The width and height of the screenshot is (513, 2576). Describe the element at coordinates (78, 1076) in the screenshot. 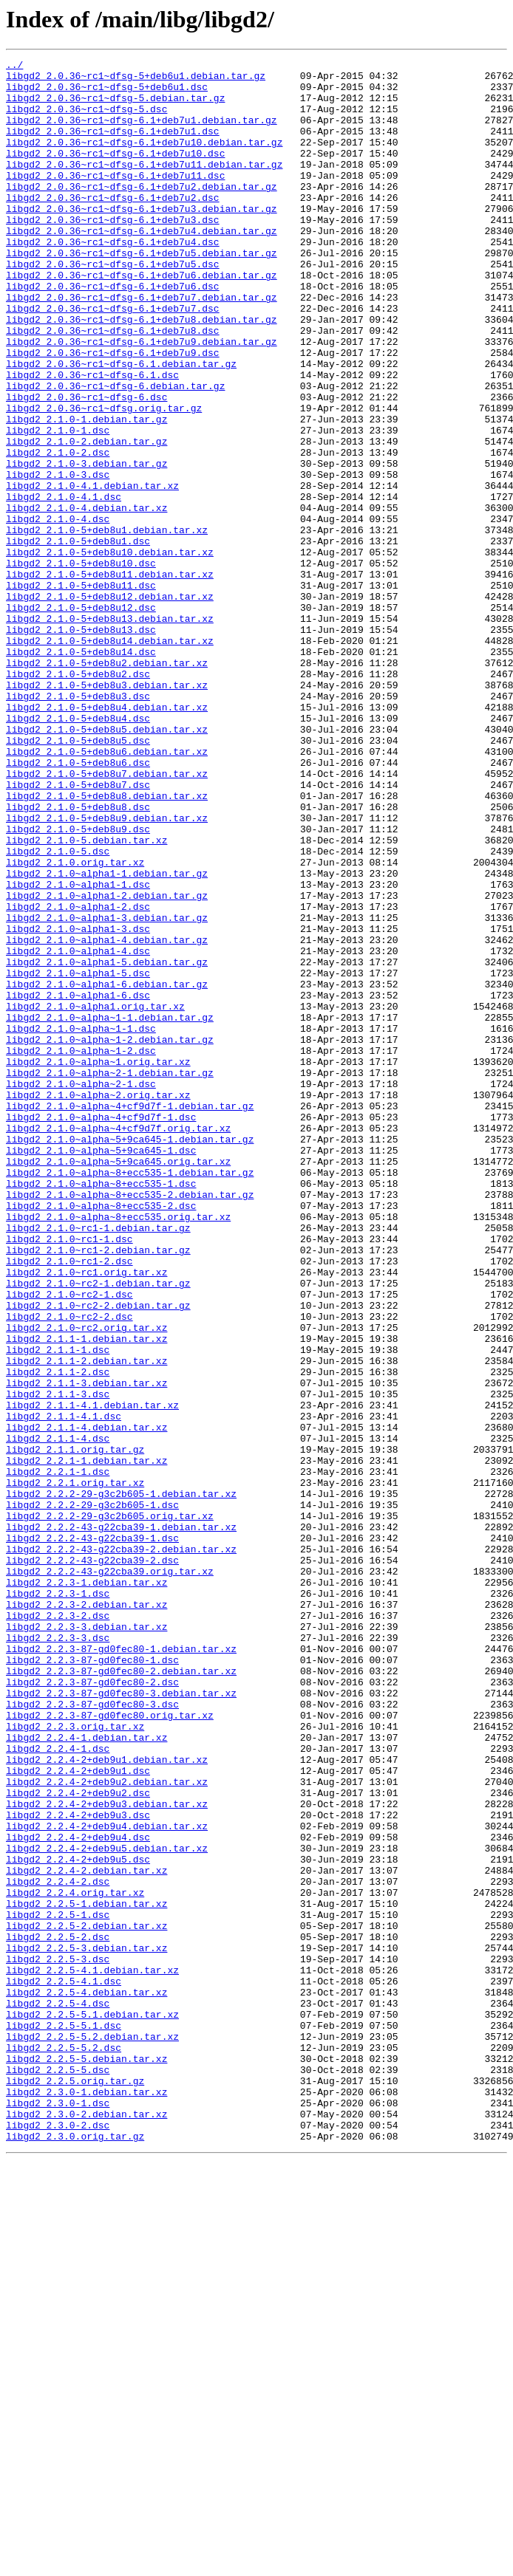

I see `libgd2_2.1.0~alpha1-2.dsc` at that location.